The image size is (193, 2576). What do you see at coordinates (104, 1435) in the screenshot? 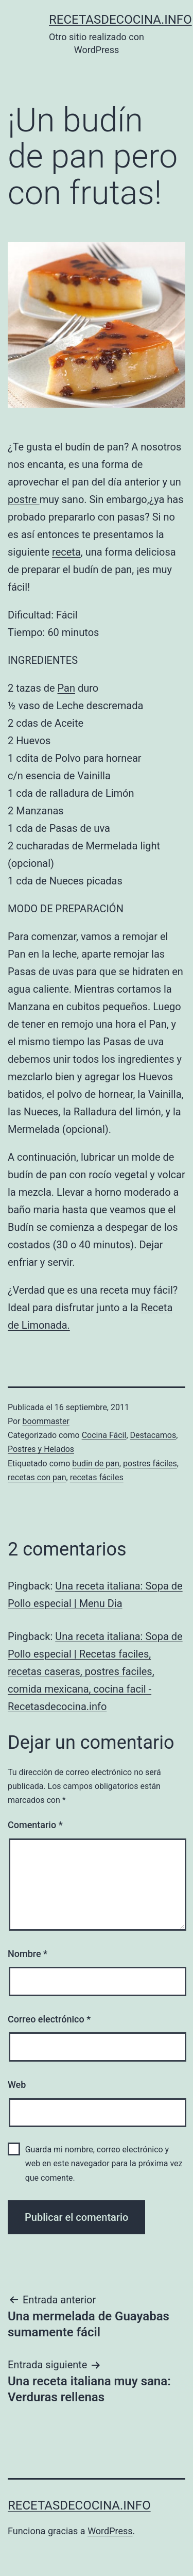
I see `Cocina Fácil` at bounding box center [104, 1435].